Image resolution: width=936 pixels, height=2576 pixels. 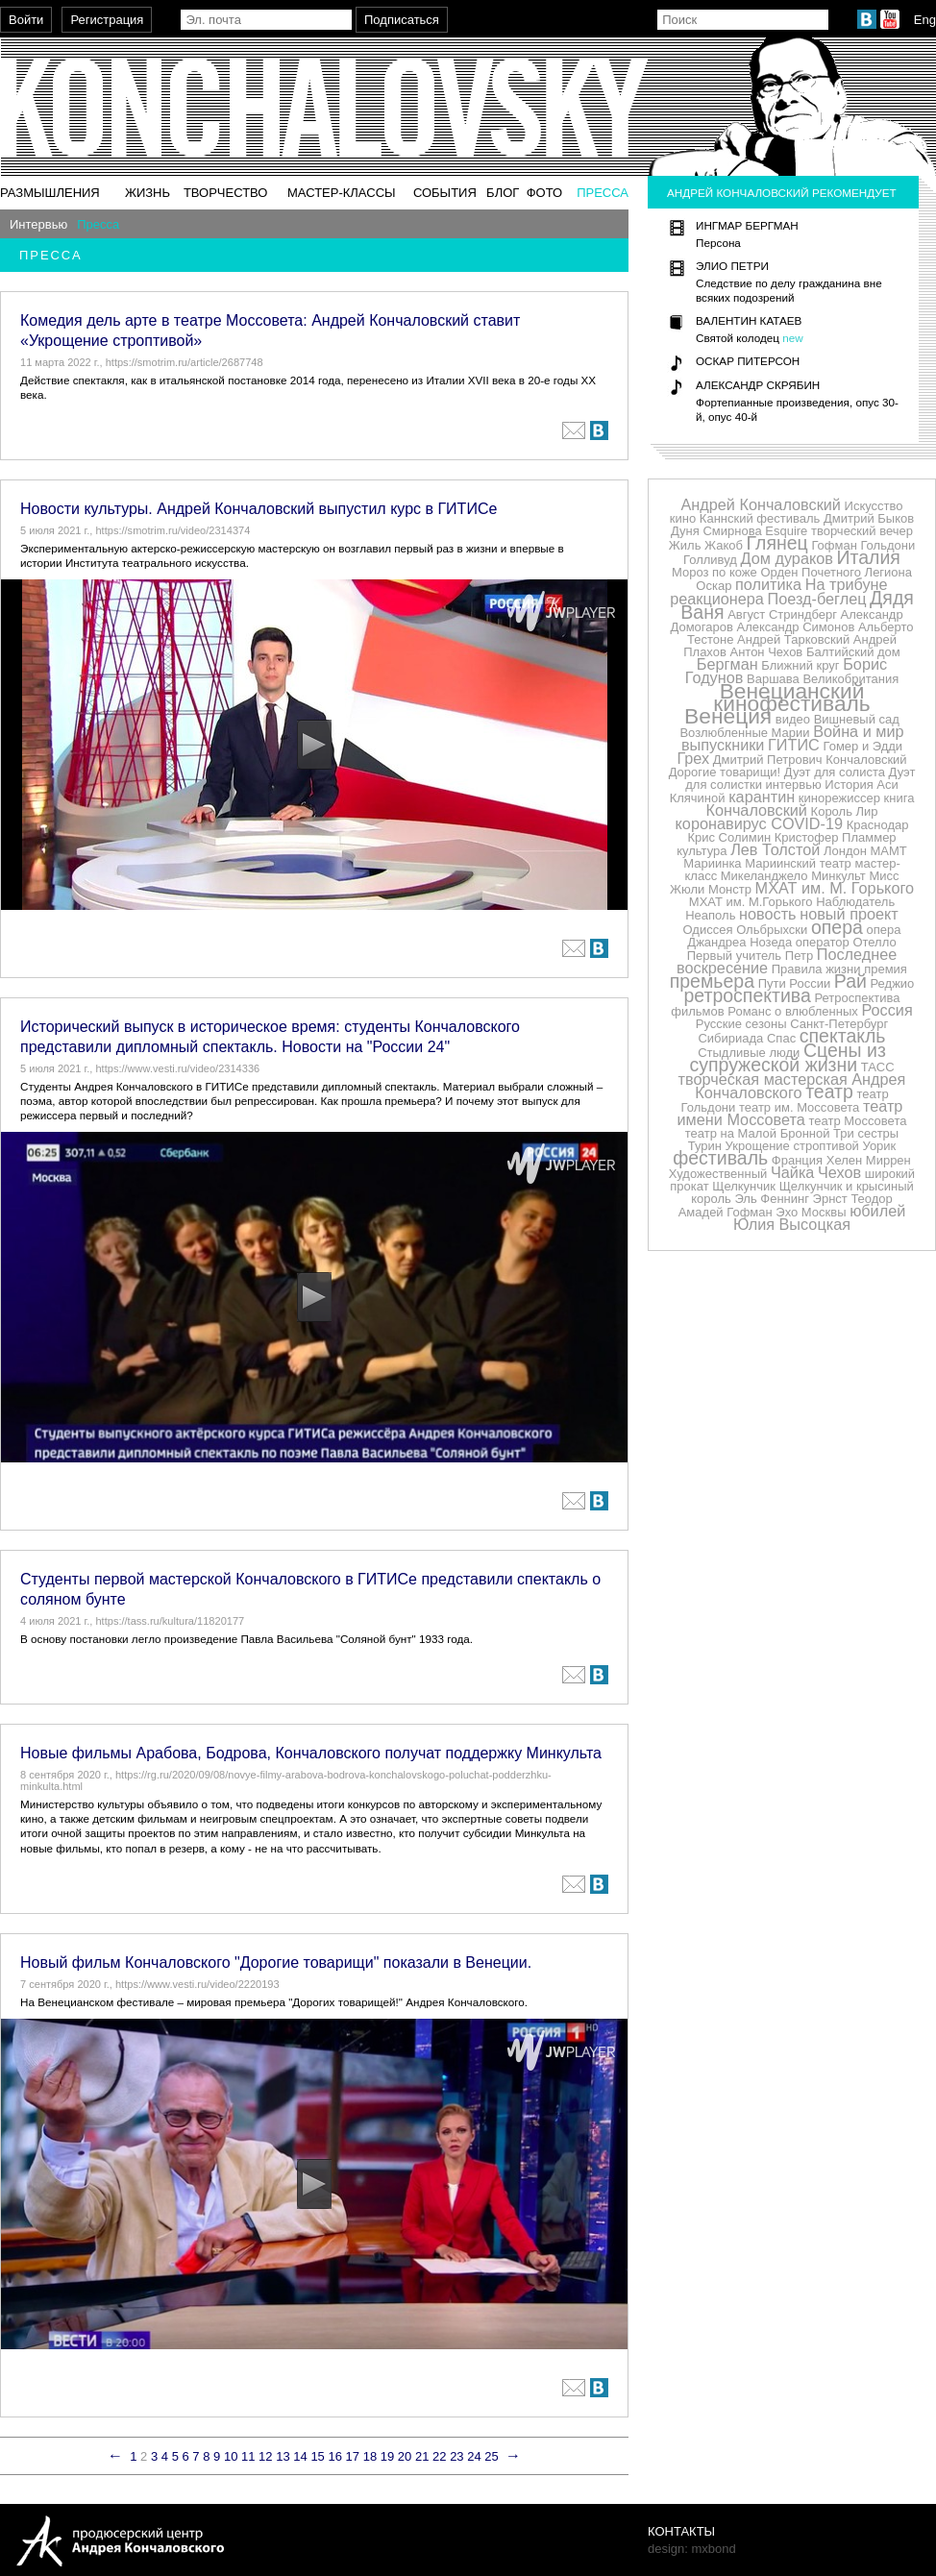 What do you see at coordinates (781, 1038) in the screenshot?
I see `Спас` at bounding box center [781, 1038].